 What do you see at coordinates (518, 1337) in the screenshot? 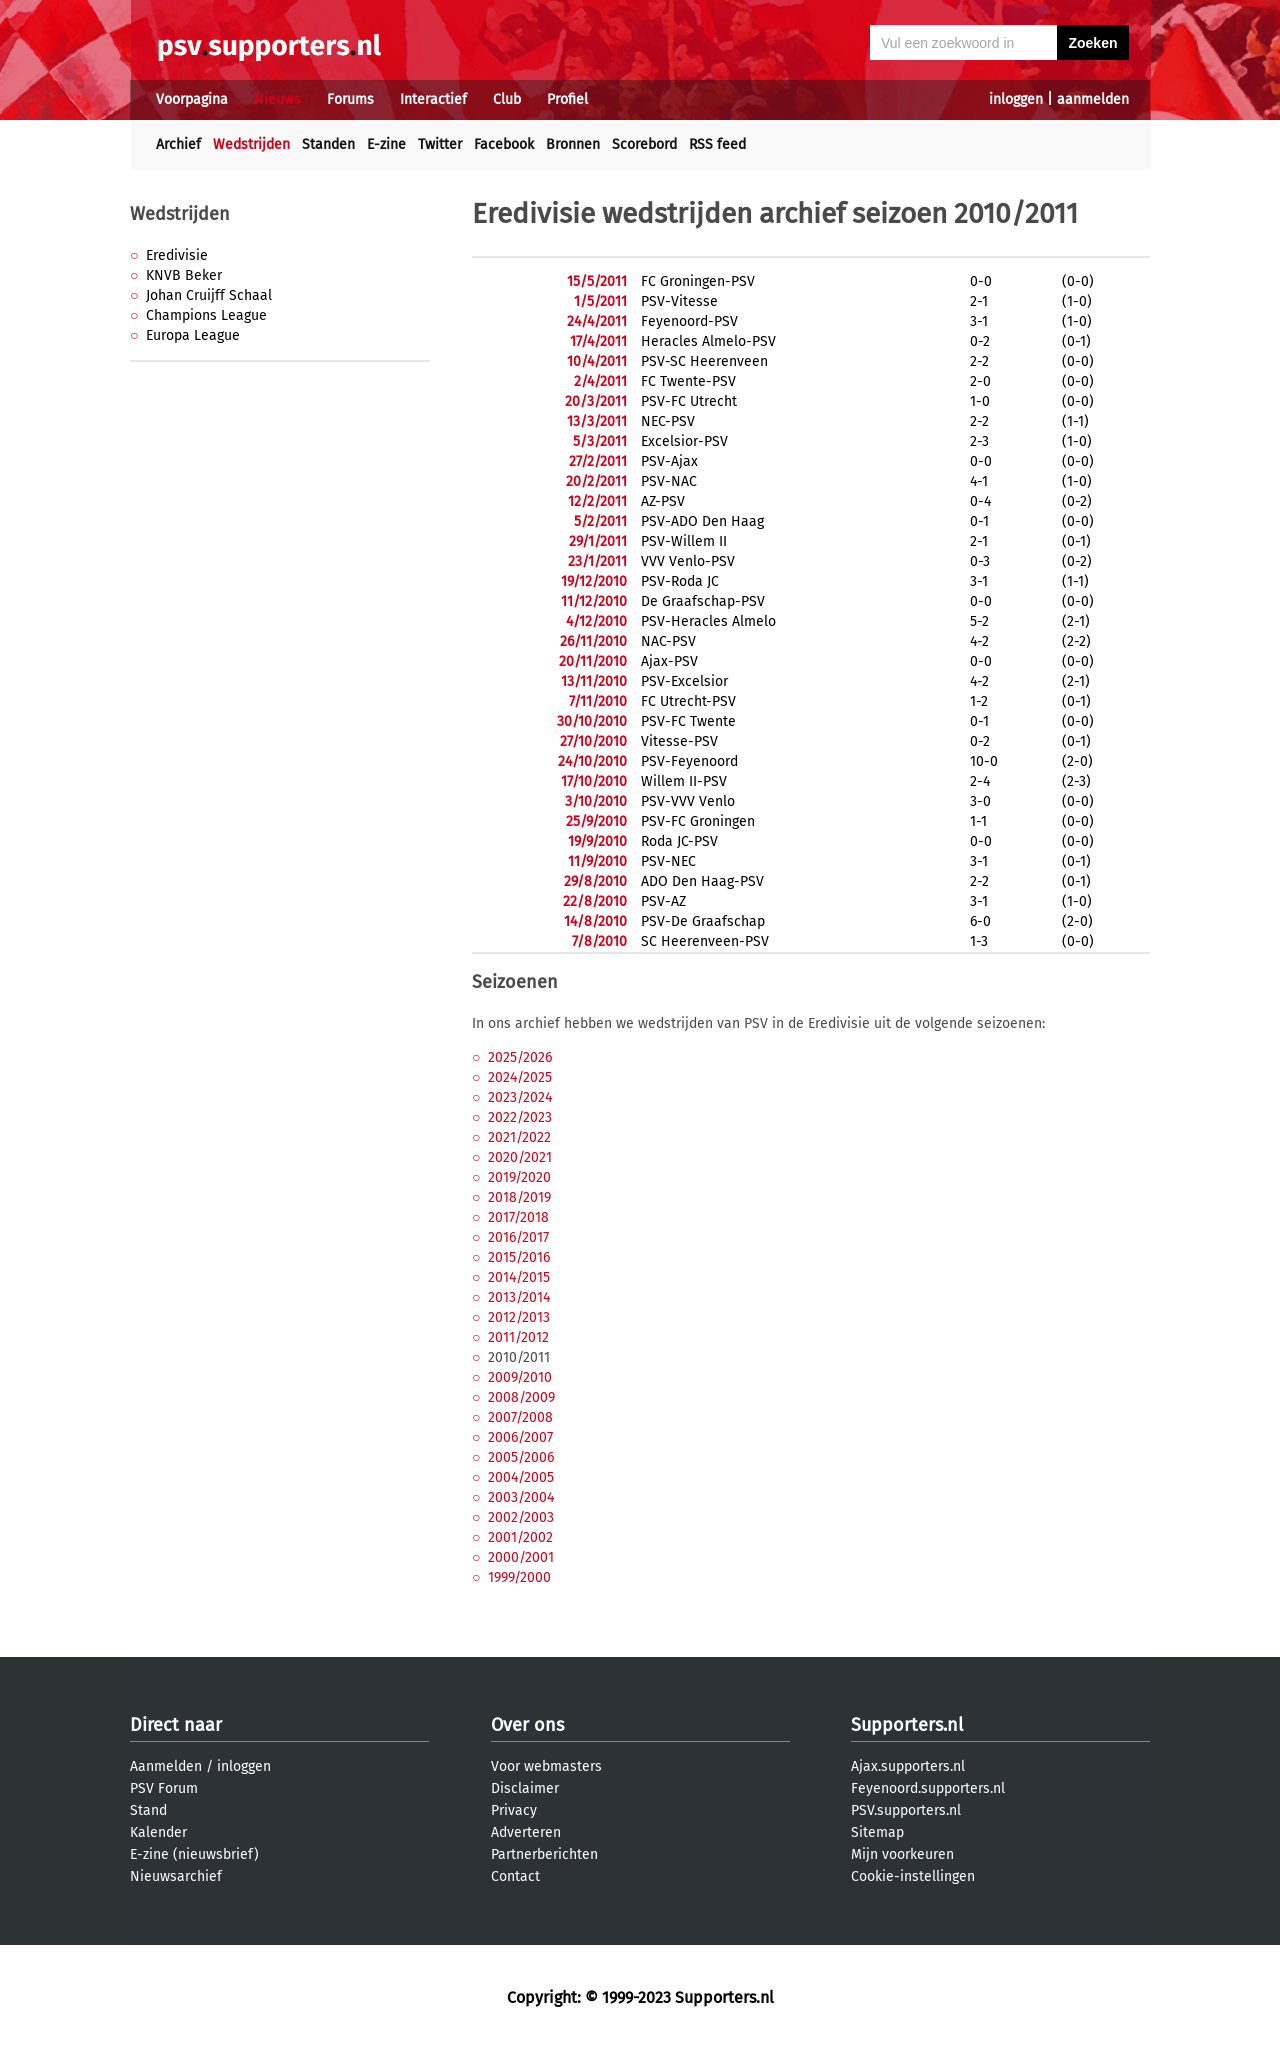
I see `2011/2012` at bounding box center [518, 1337].